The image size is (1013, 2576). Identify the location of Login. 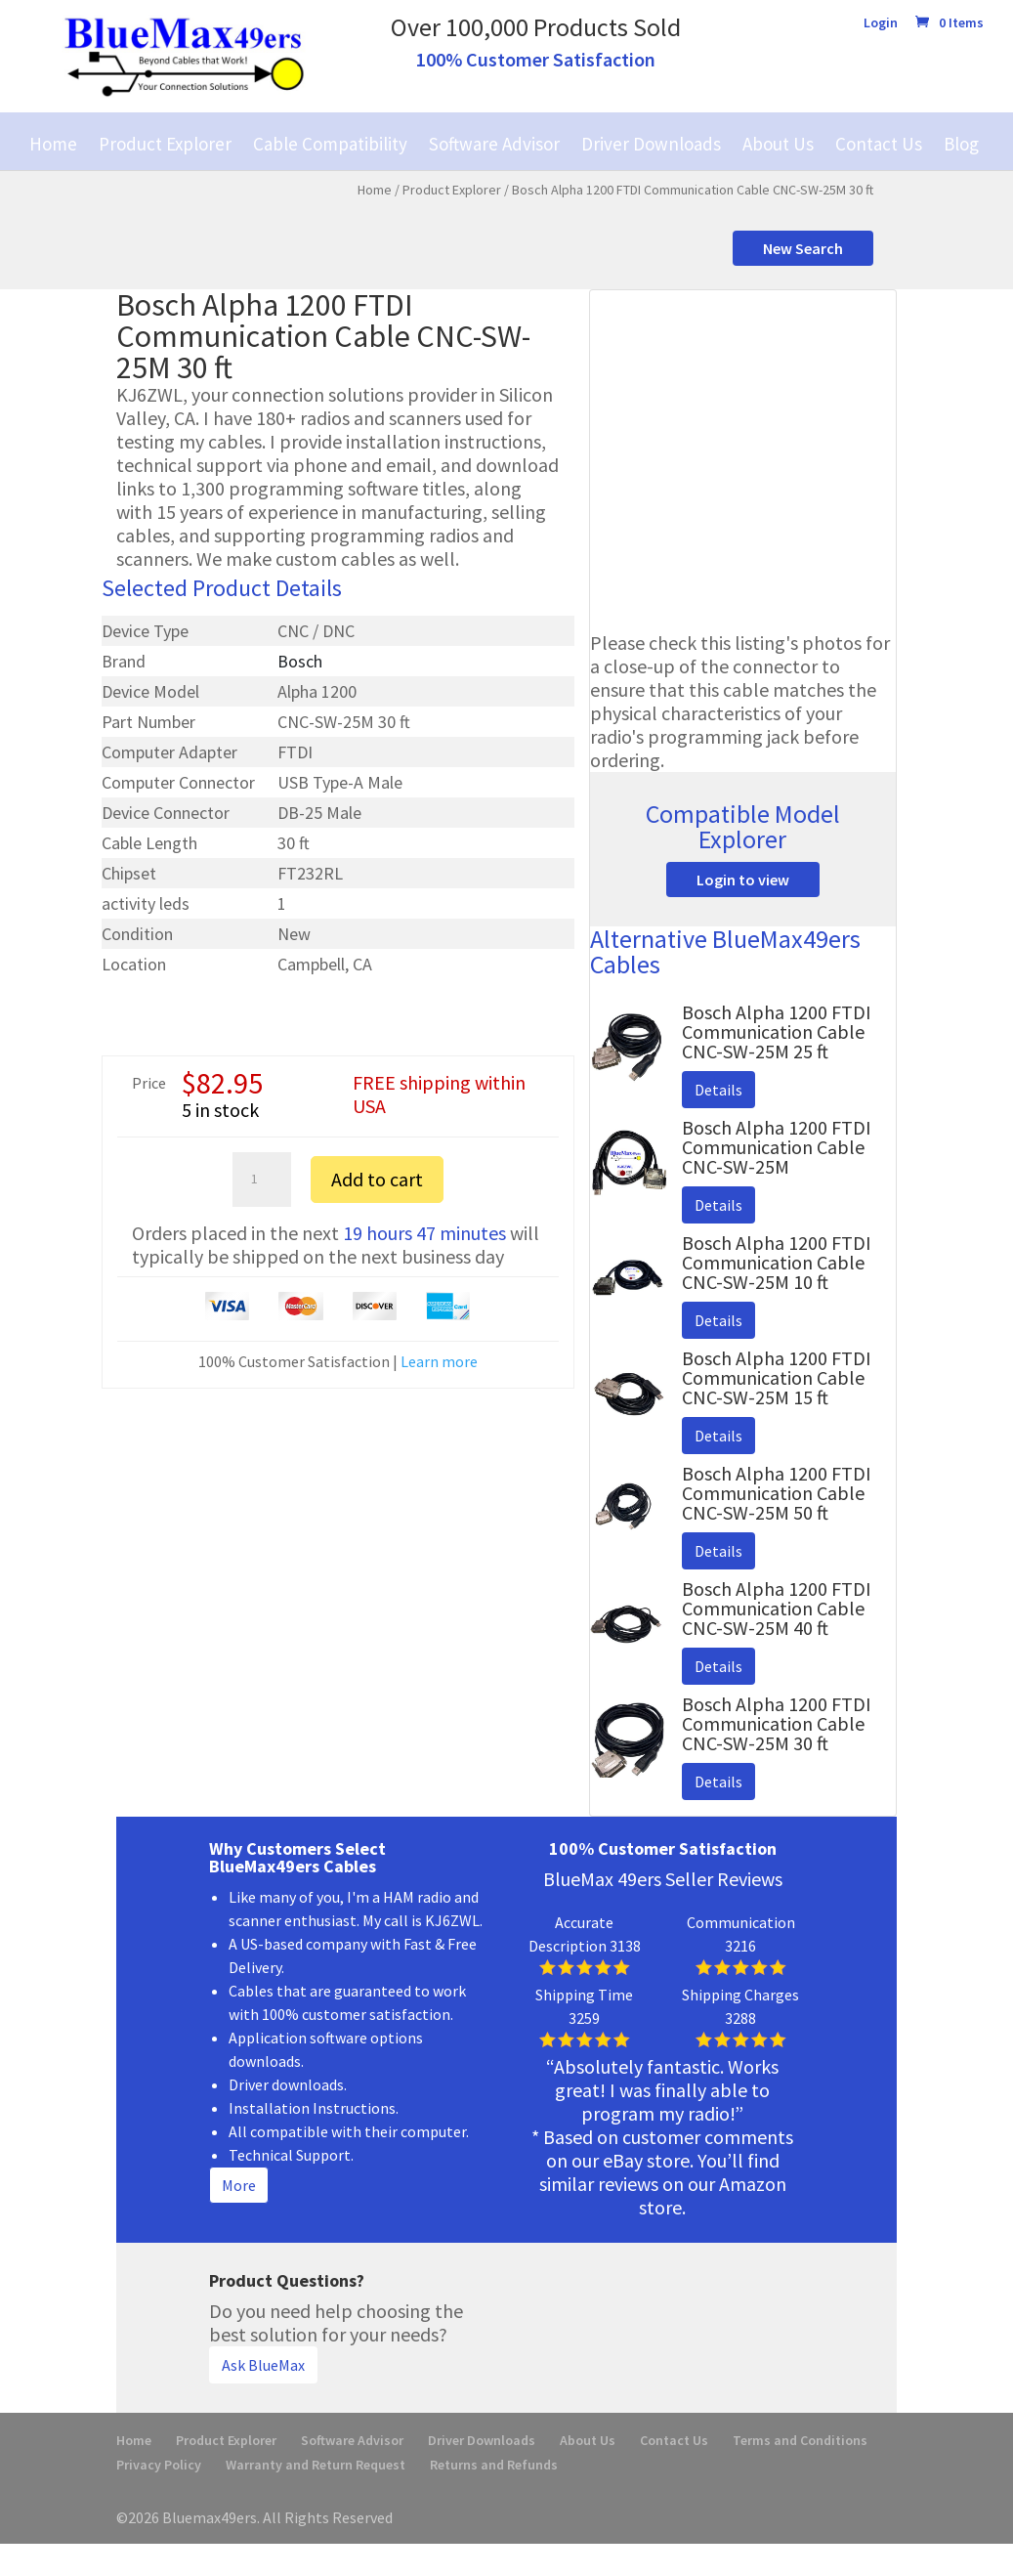
(881, 23).